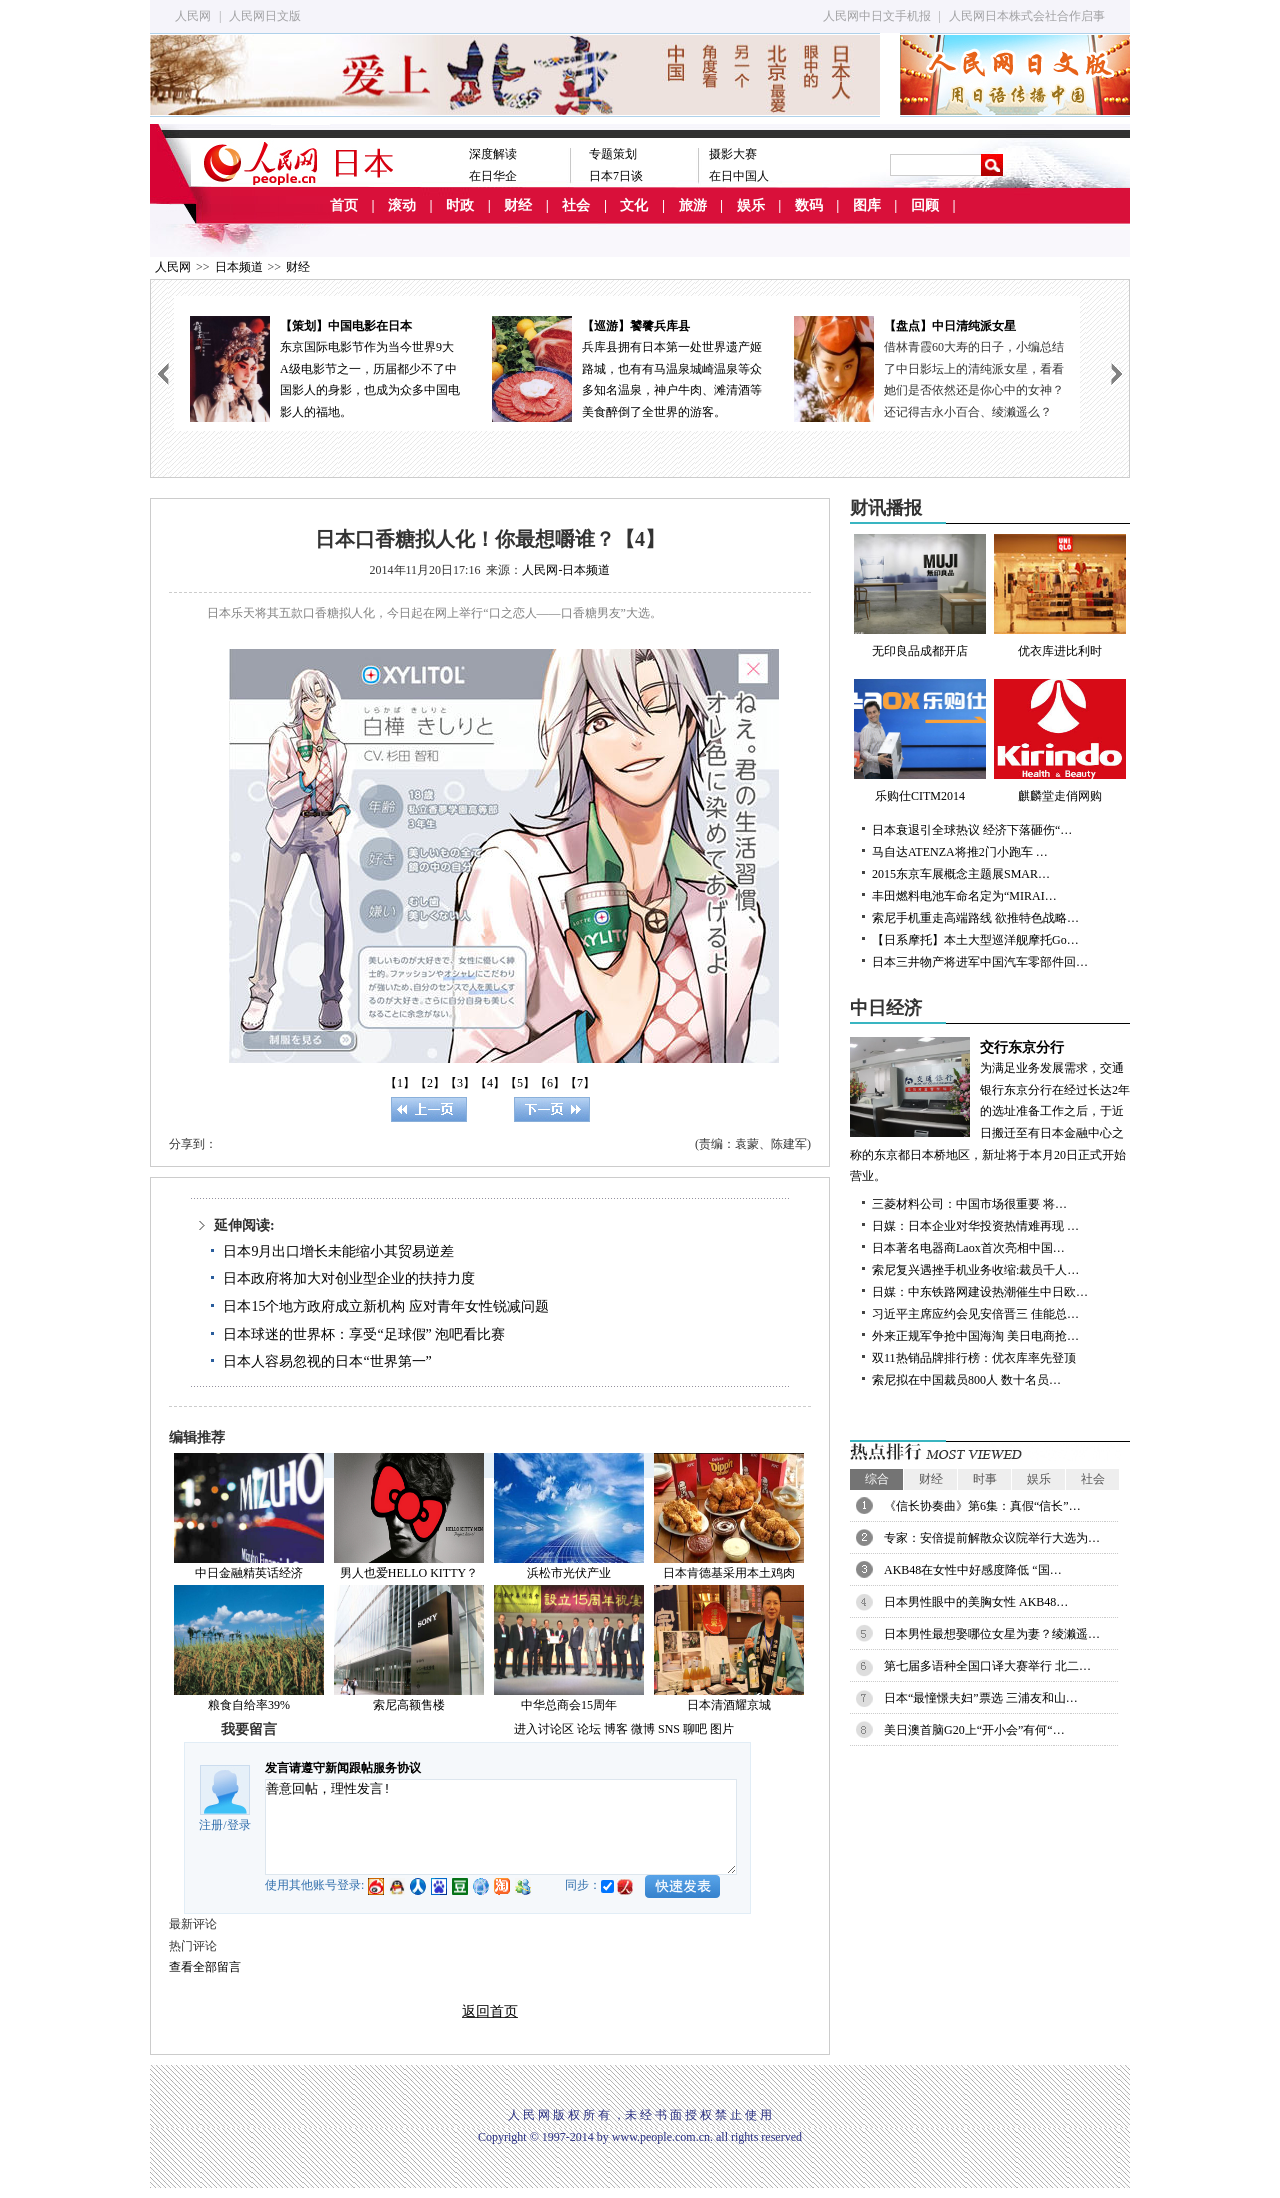 The image size is (1280, 2198). I want to click on 图库, so click(867, 205).